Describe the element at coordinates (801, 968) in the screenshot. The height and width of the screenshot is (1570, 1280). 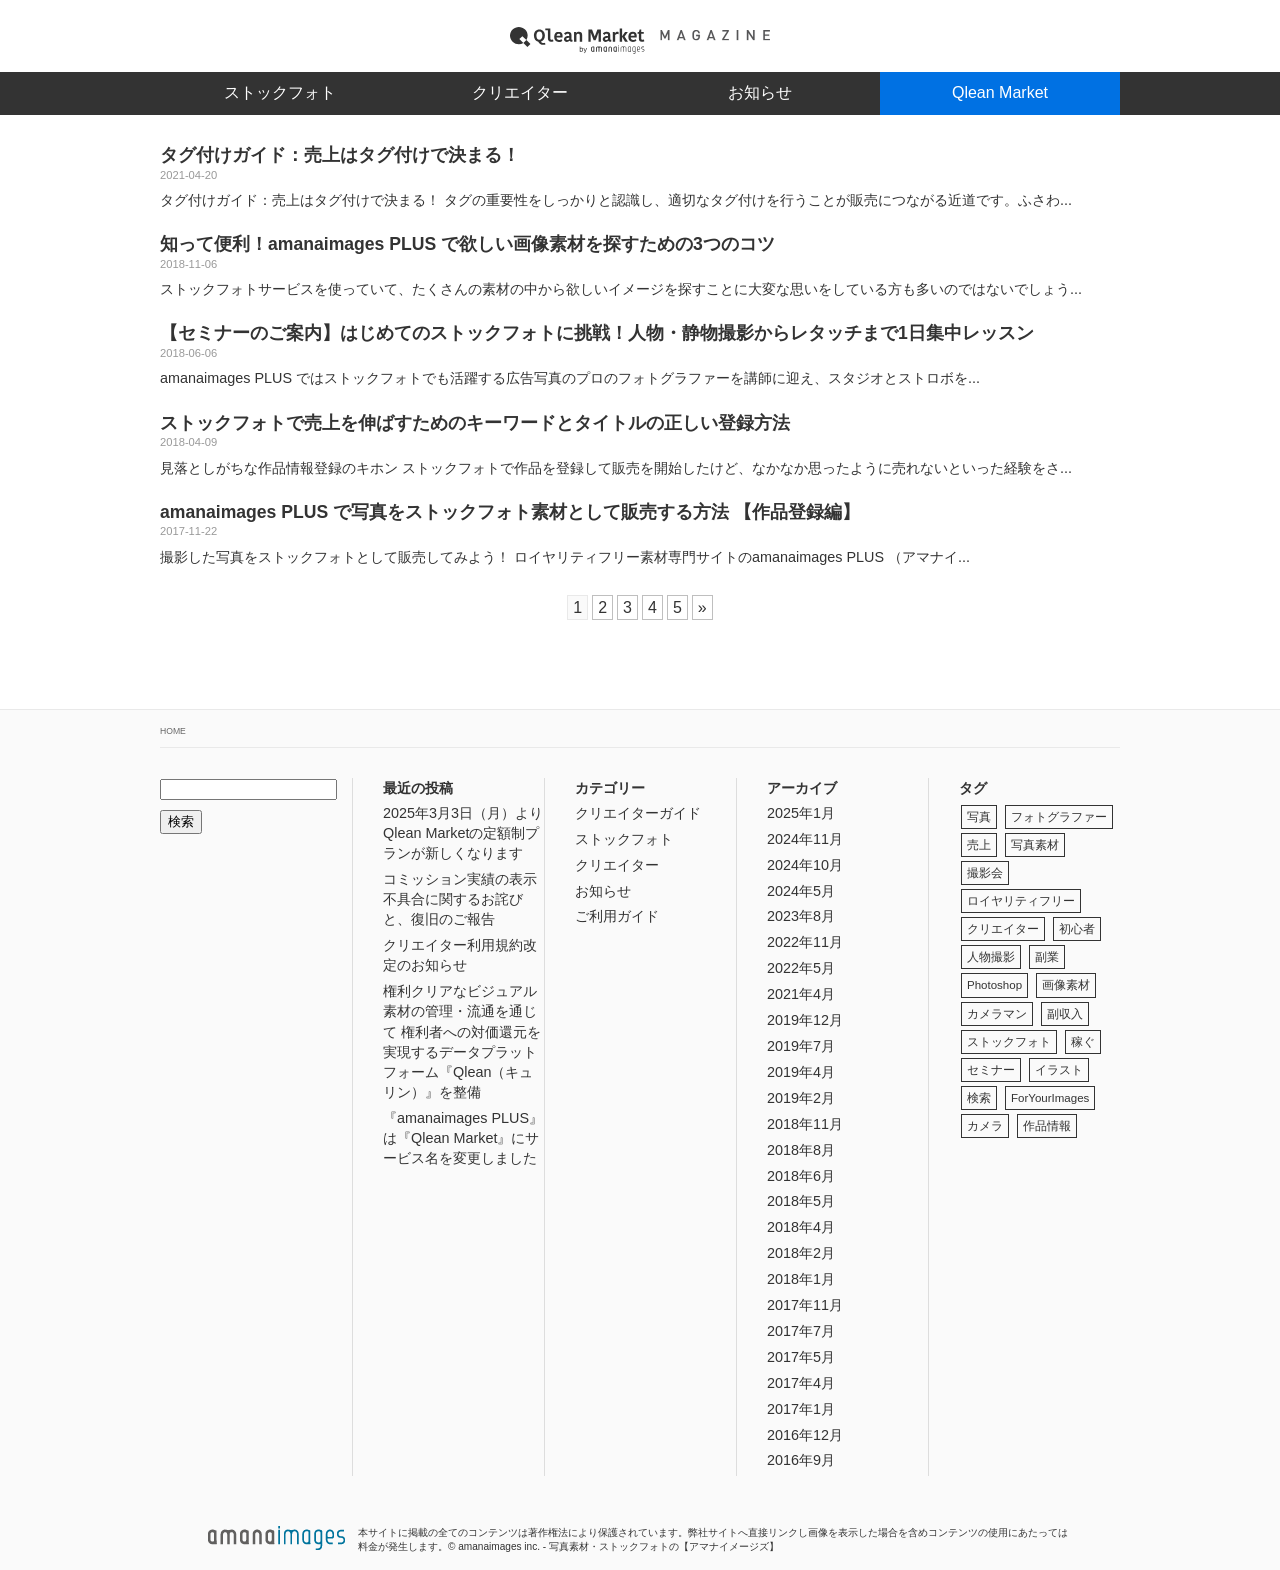
I see `2022年5月` at that location.